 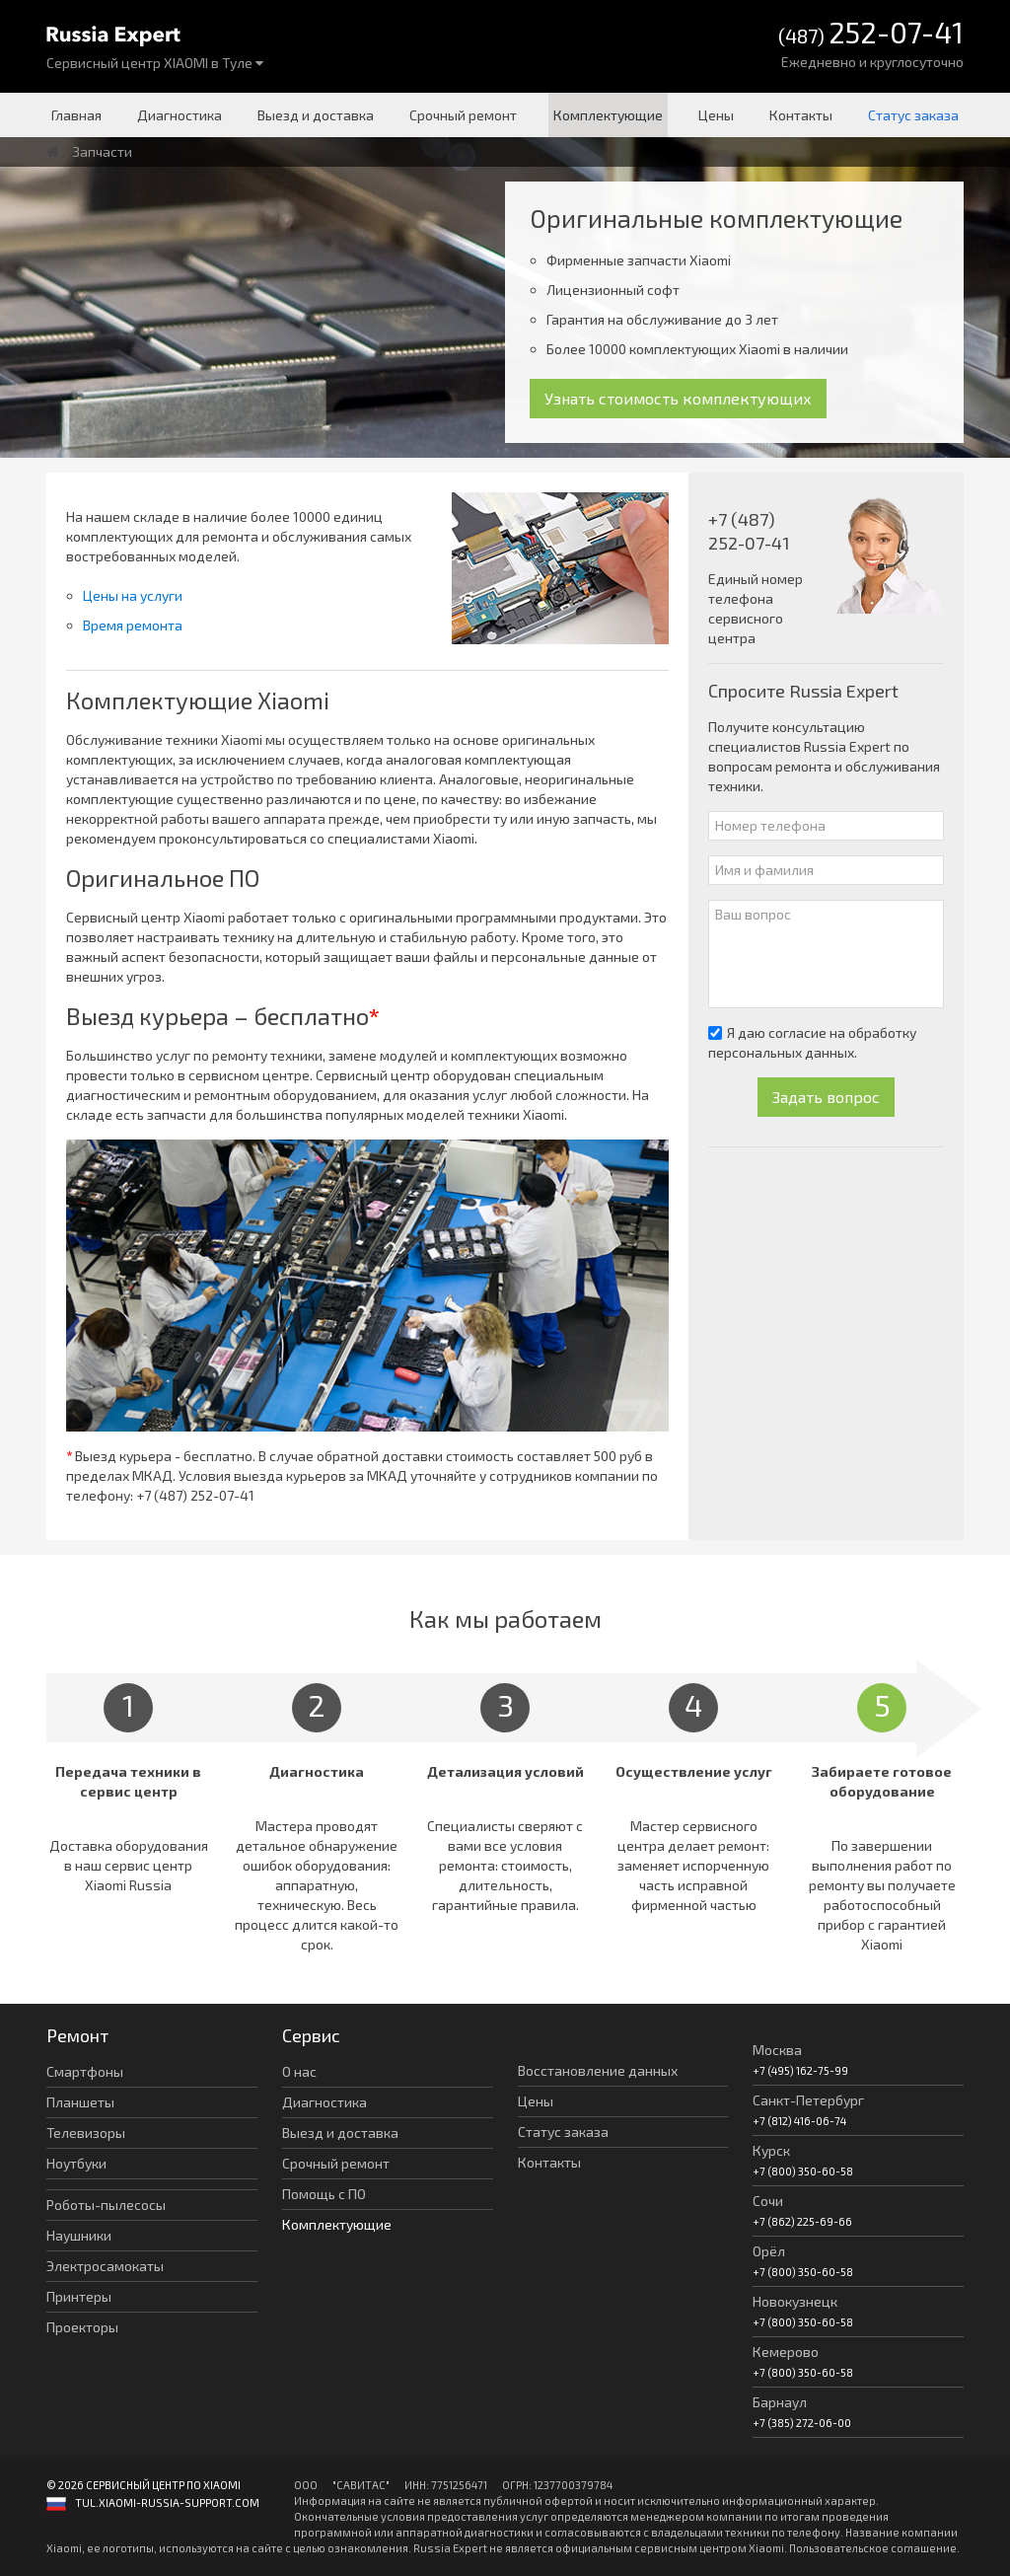 I want to click on Время ремонта, so click(x=132, y=625).